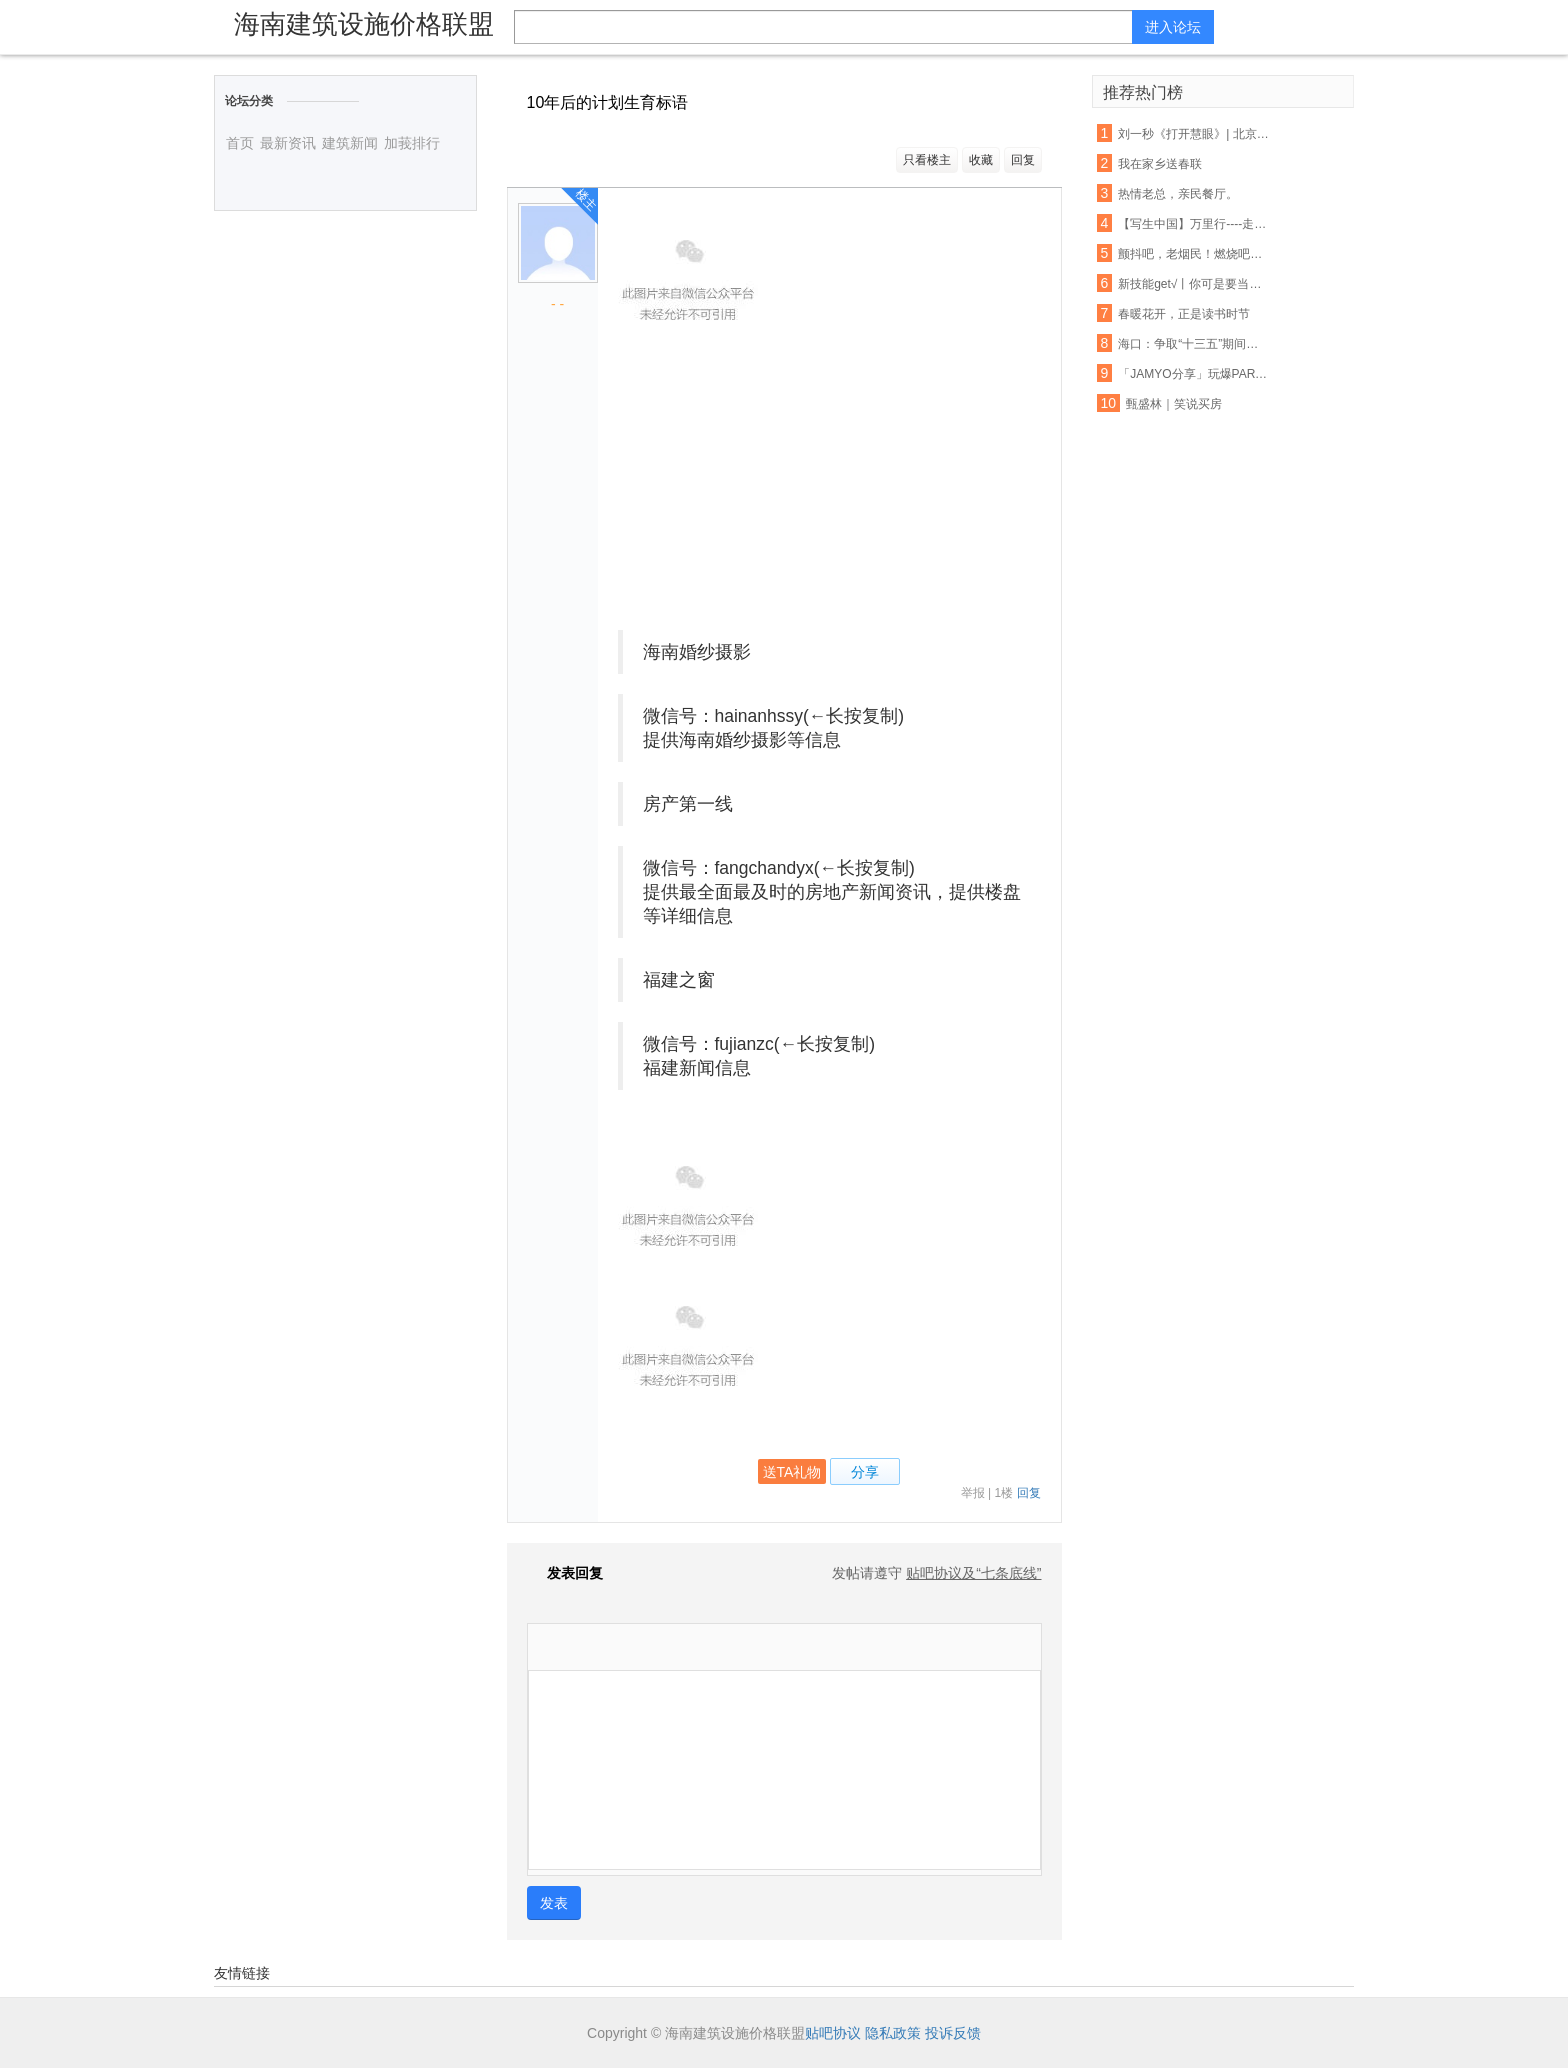 The image size is (1568, 2068). I want to click on 发表, so click(554, 1903).